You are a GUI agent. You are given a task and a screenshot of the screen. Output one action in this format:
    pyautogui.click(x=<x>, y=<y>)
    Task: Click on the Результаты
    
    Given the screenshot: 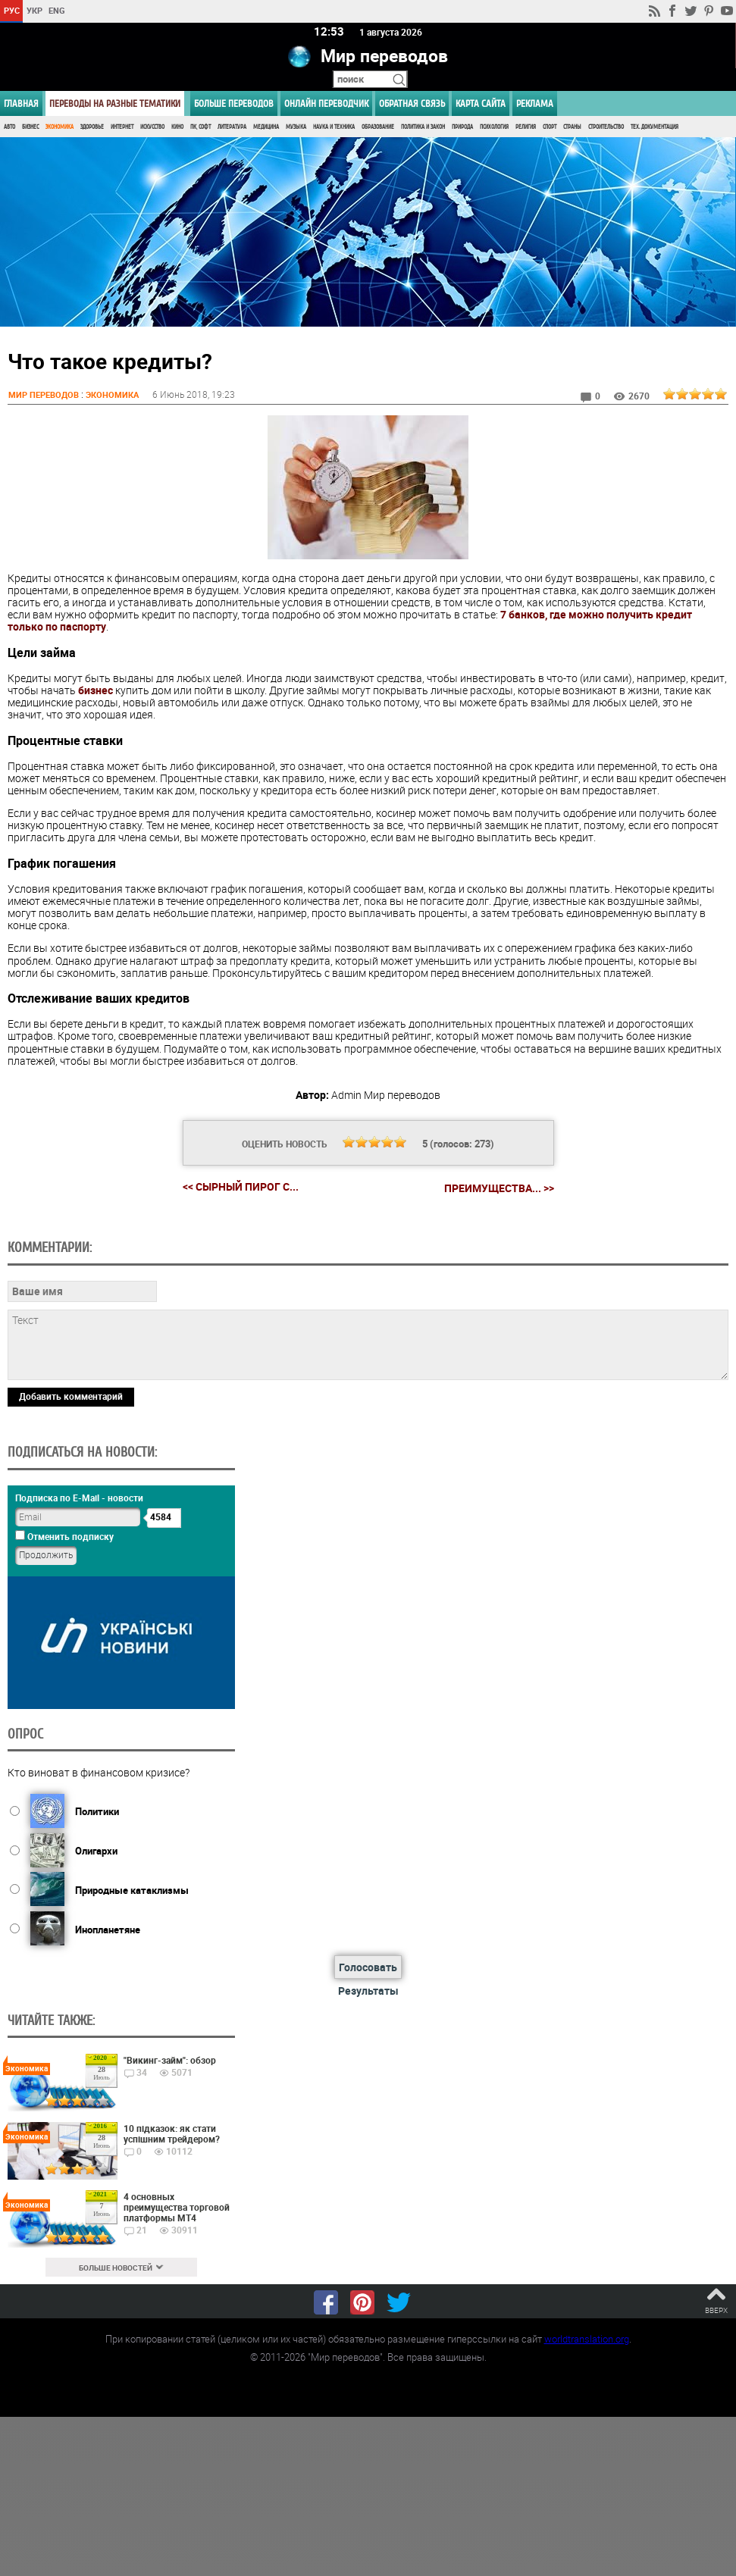 What is the action you would take?
    pyautogui.click(x=368, y=1990)
    